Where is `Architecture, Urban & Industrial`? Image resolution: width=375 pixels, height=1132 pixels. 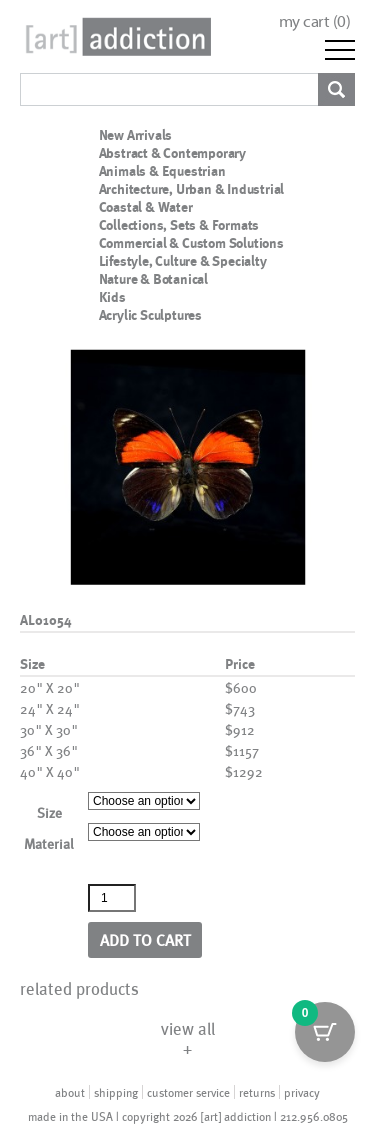
Architecture, Urban & Industrial is located at coordinates (192, 189).